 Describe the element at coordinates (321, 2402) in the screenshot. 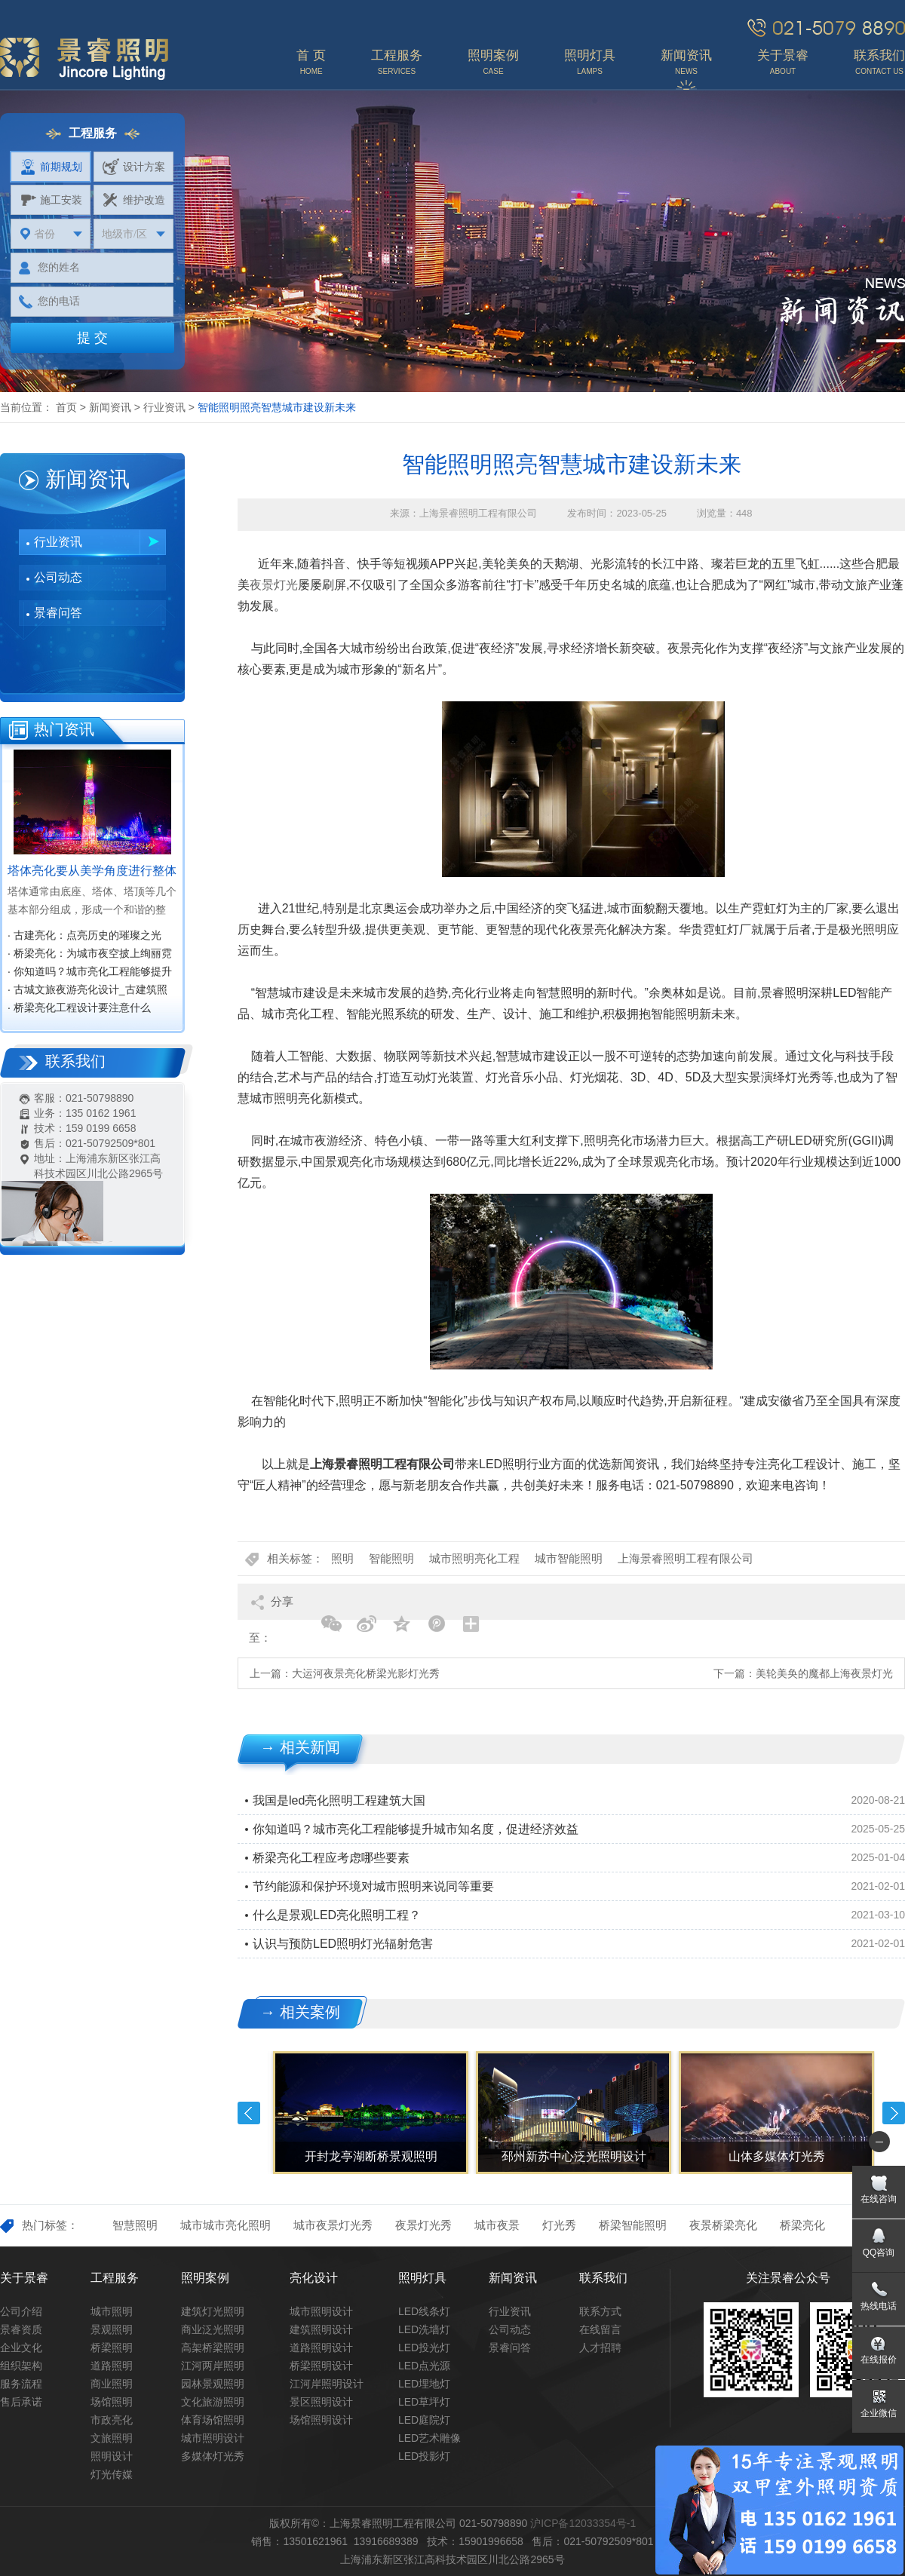

I see `景区照明设计` at that location.